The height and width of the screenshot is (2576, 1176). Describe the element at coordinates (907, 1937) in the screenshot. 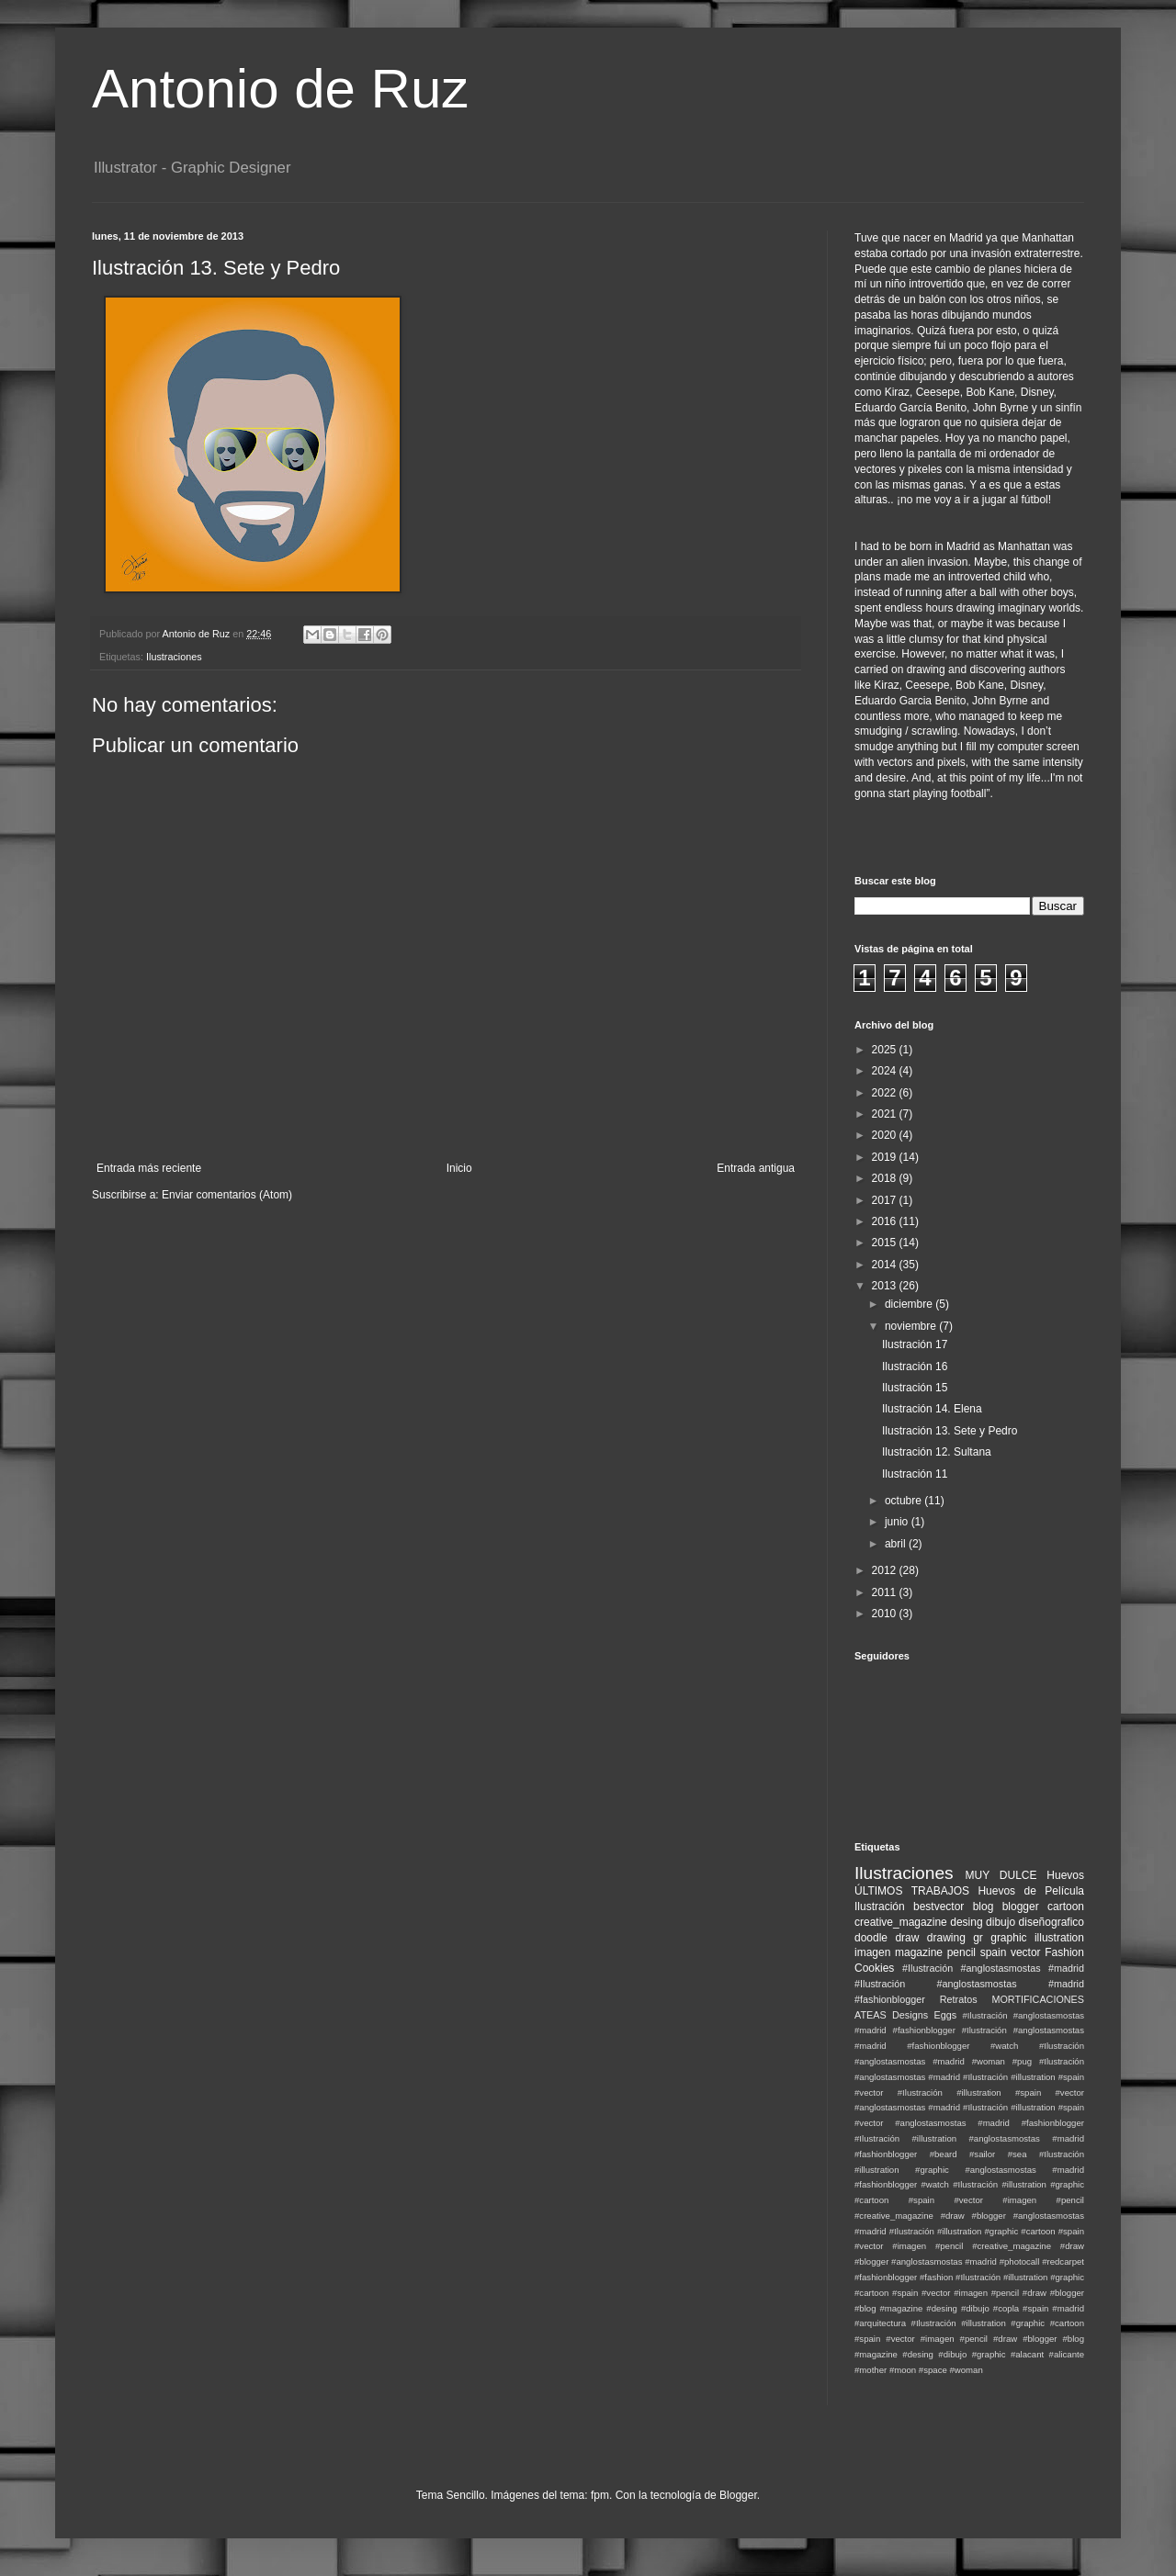

I see `draw` at that location.